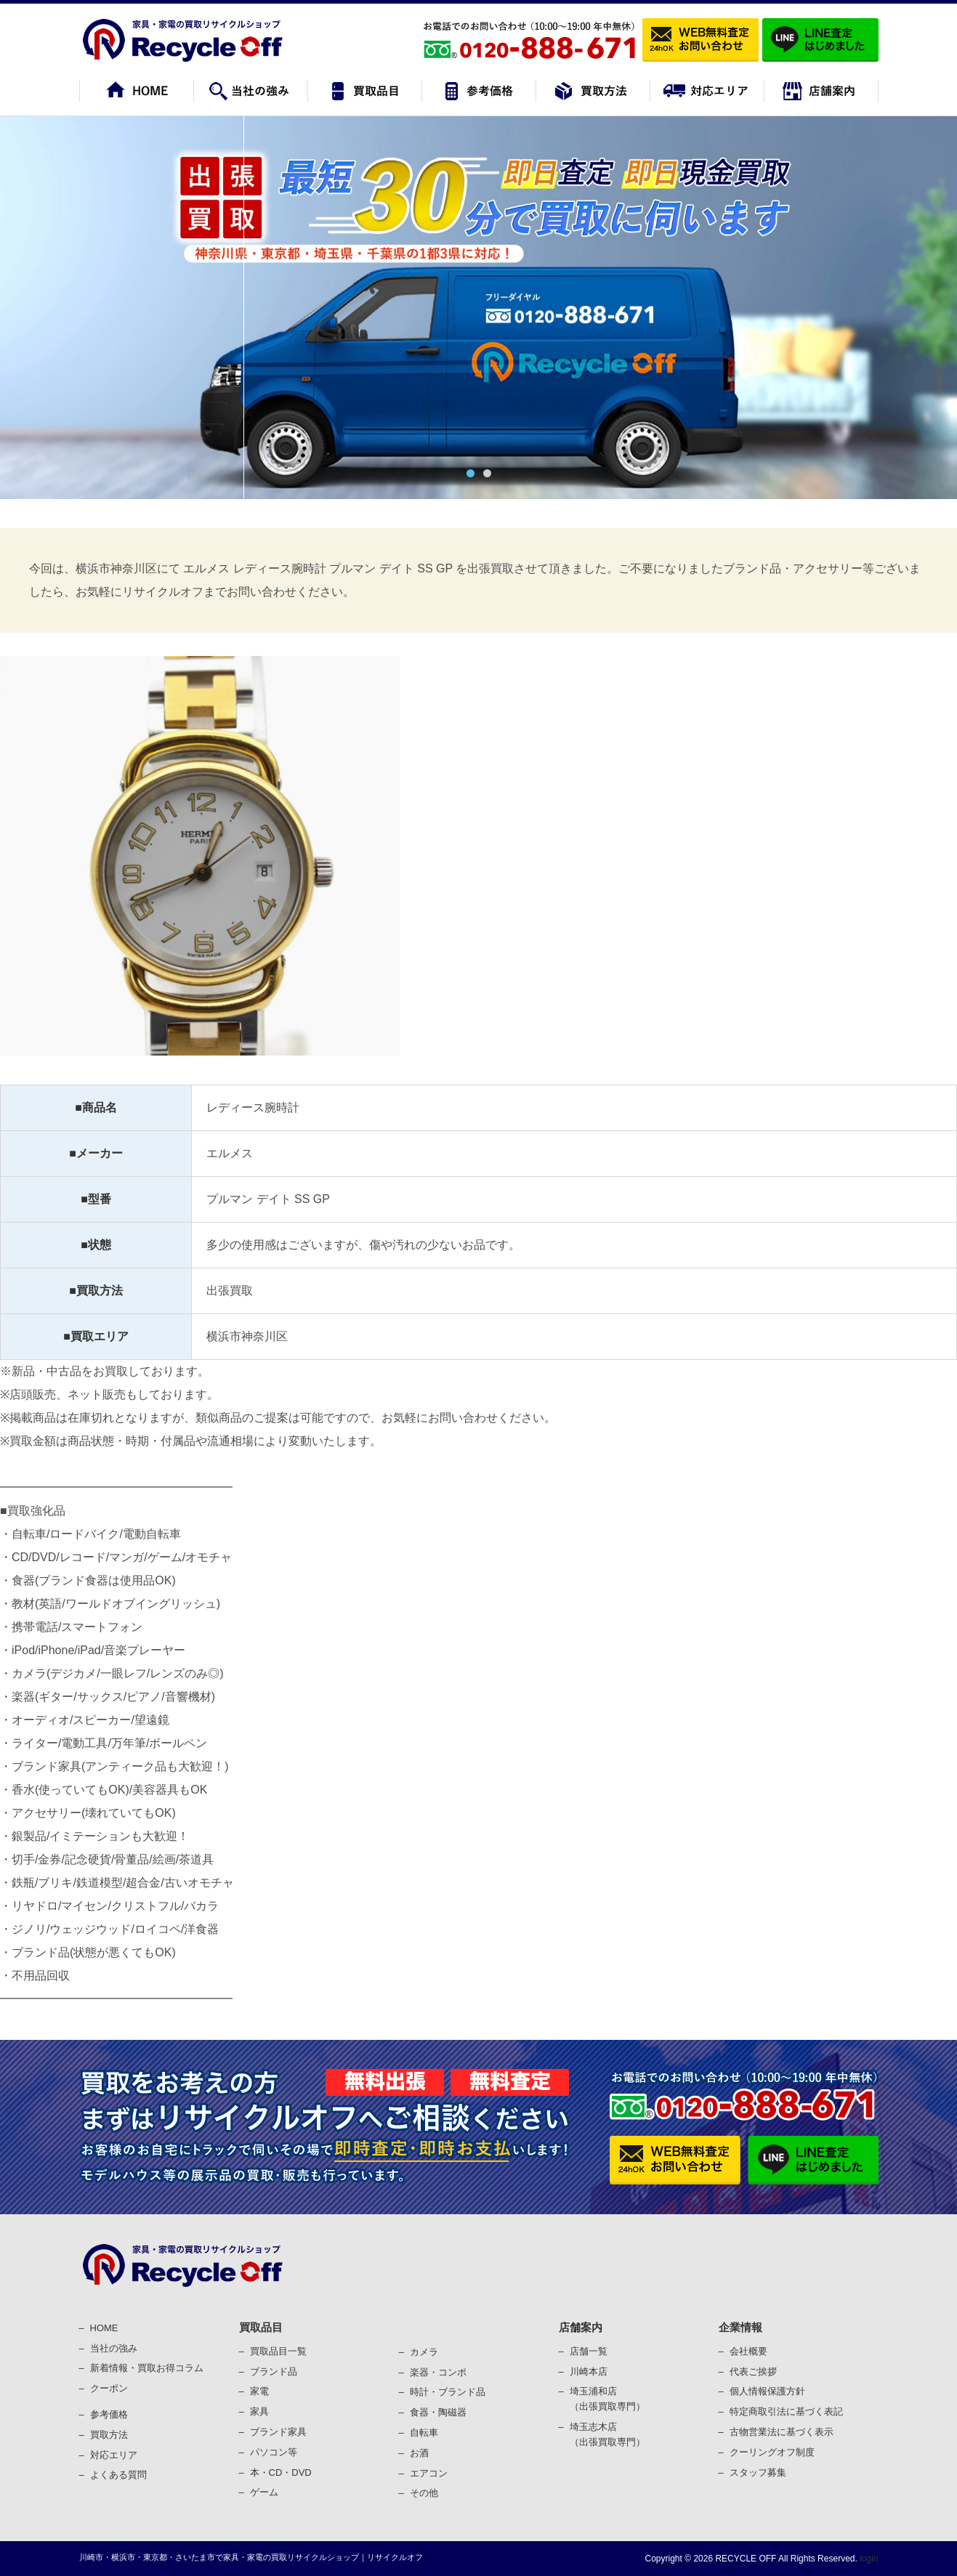  Describe the element at coordinates (273, 2452) in the screenshot. I see `パソコン等` at that location.